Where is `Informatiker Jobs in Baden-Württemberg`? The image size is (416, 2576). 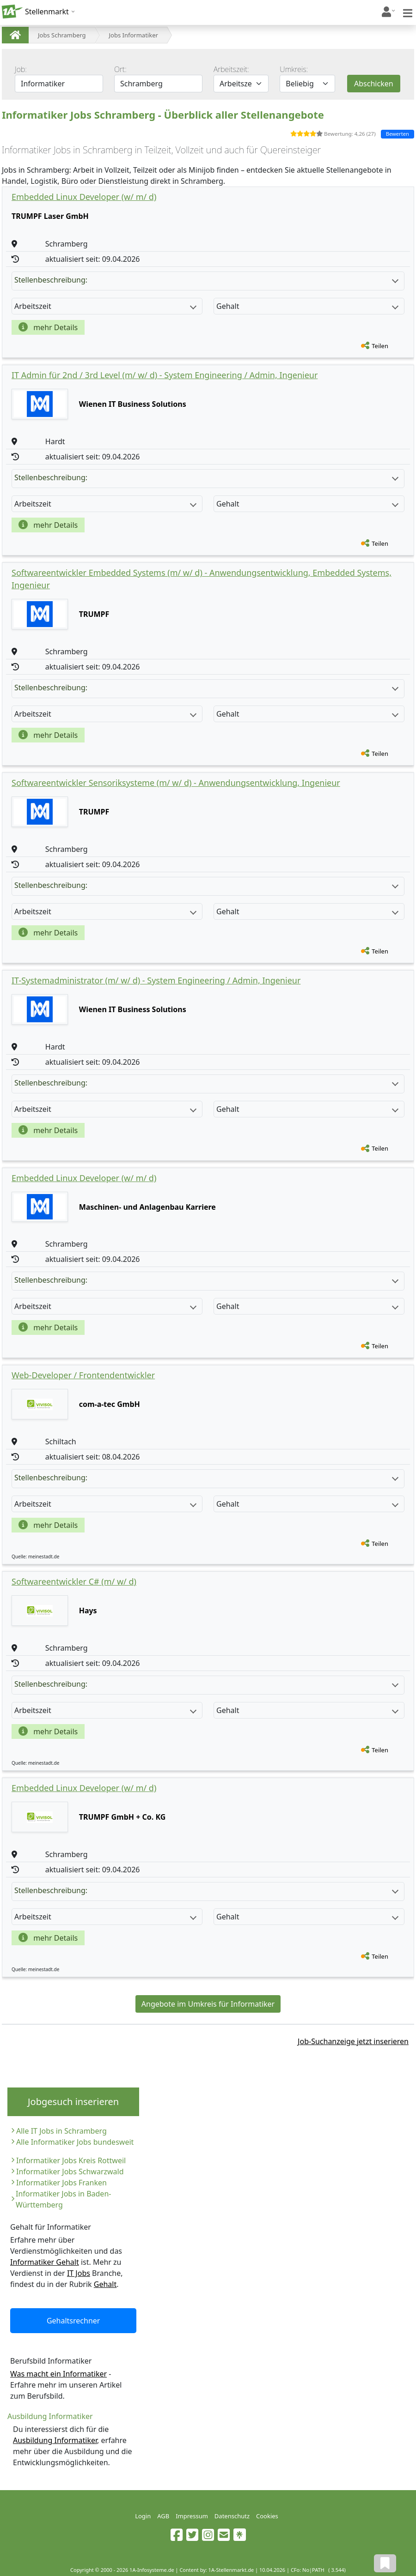 Informatiker Jobs in Baden-Württemberg is located at coordinates (63, 2199).